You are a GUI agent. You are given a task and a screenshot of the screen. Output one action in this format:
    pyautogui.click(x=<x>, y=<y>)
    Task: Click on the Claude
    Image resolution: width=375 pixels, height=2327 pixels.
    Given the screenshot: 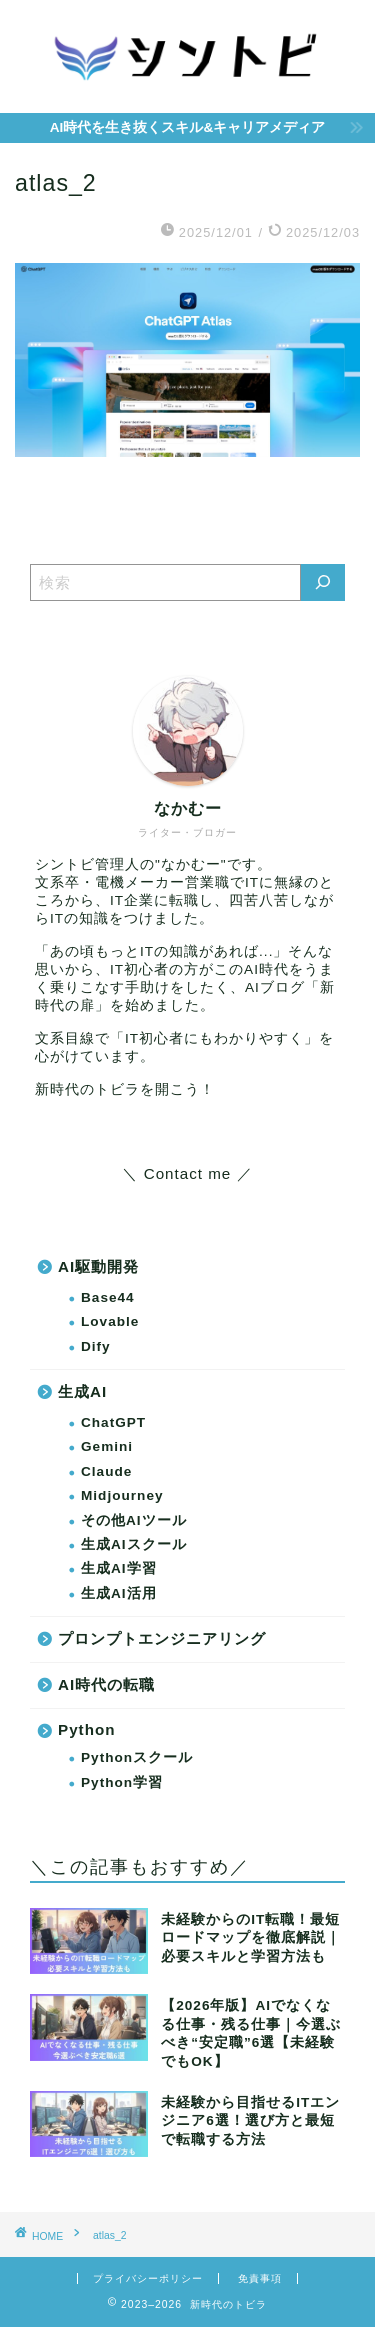 What is the action you would take?
    pyautogui.click(x=106, y=1471)
    